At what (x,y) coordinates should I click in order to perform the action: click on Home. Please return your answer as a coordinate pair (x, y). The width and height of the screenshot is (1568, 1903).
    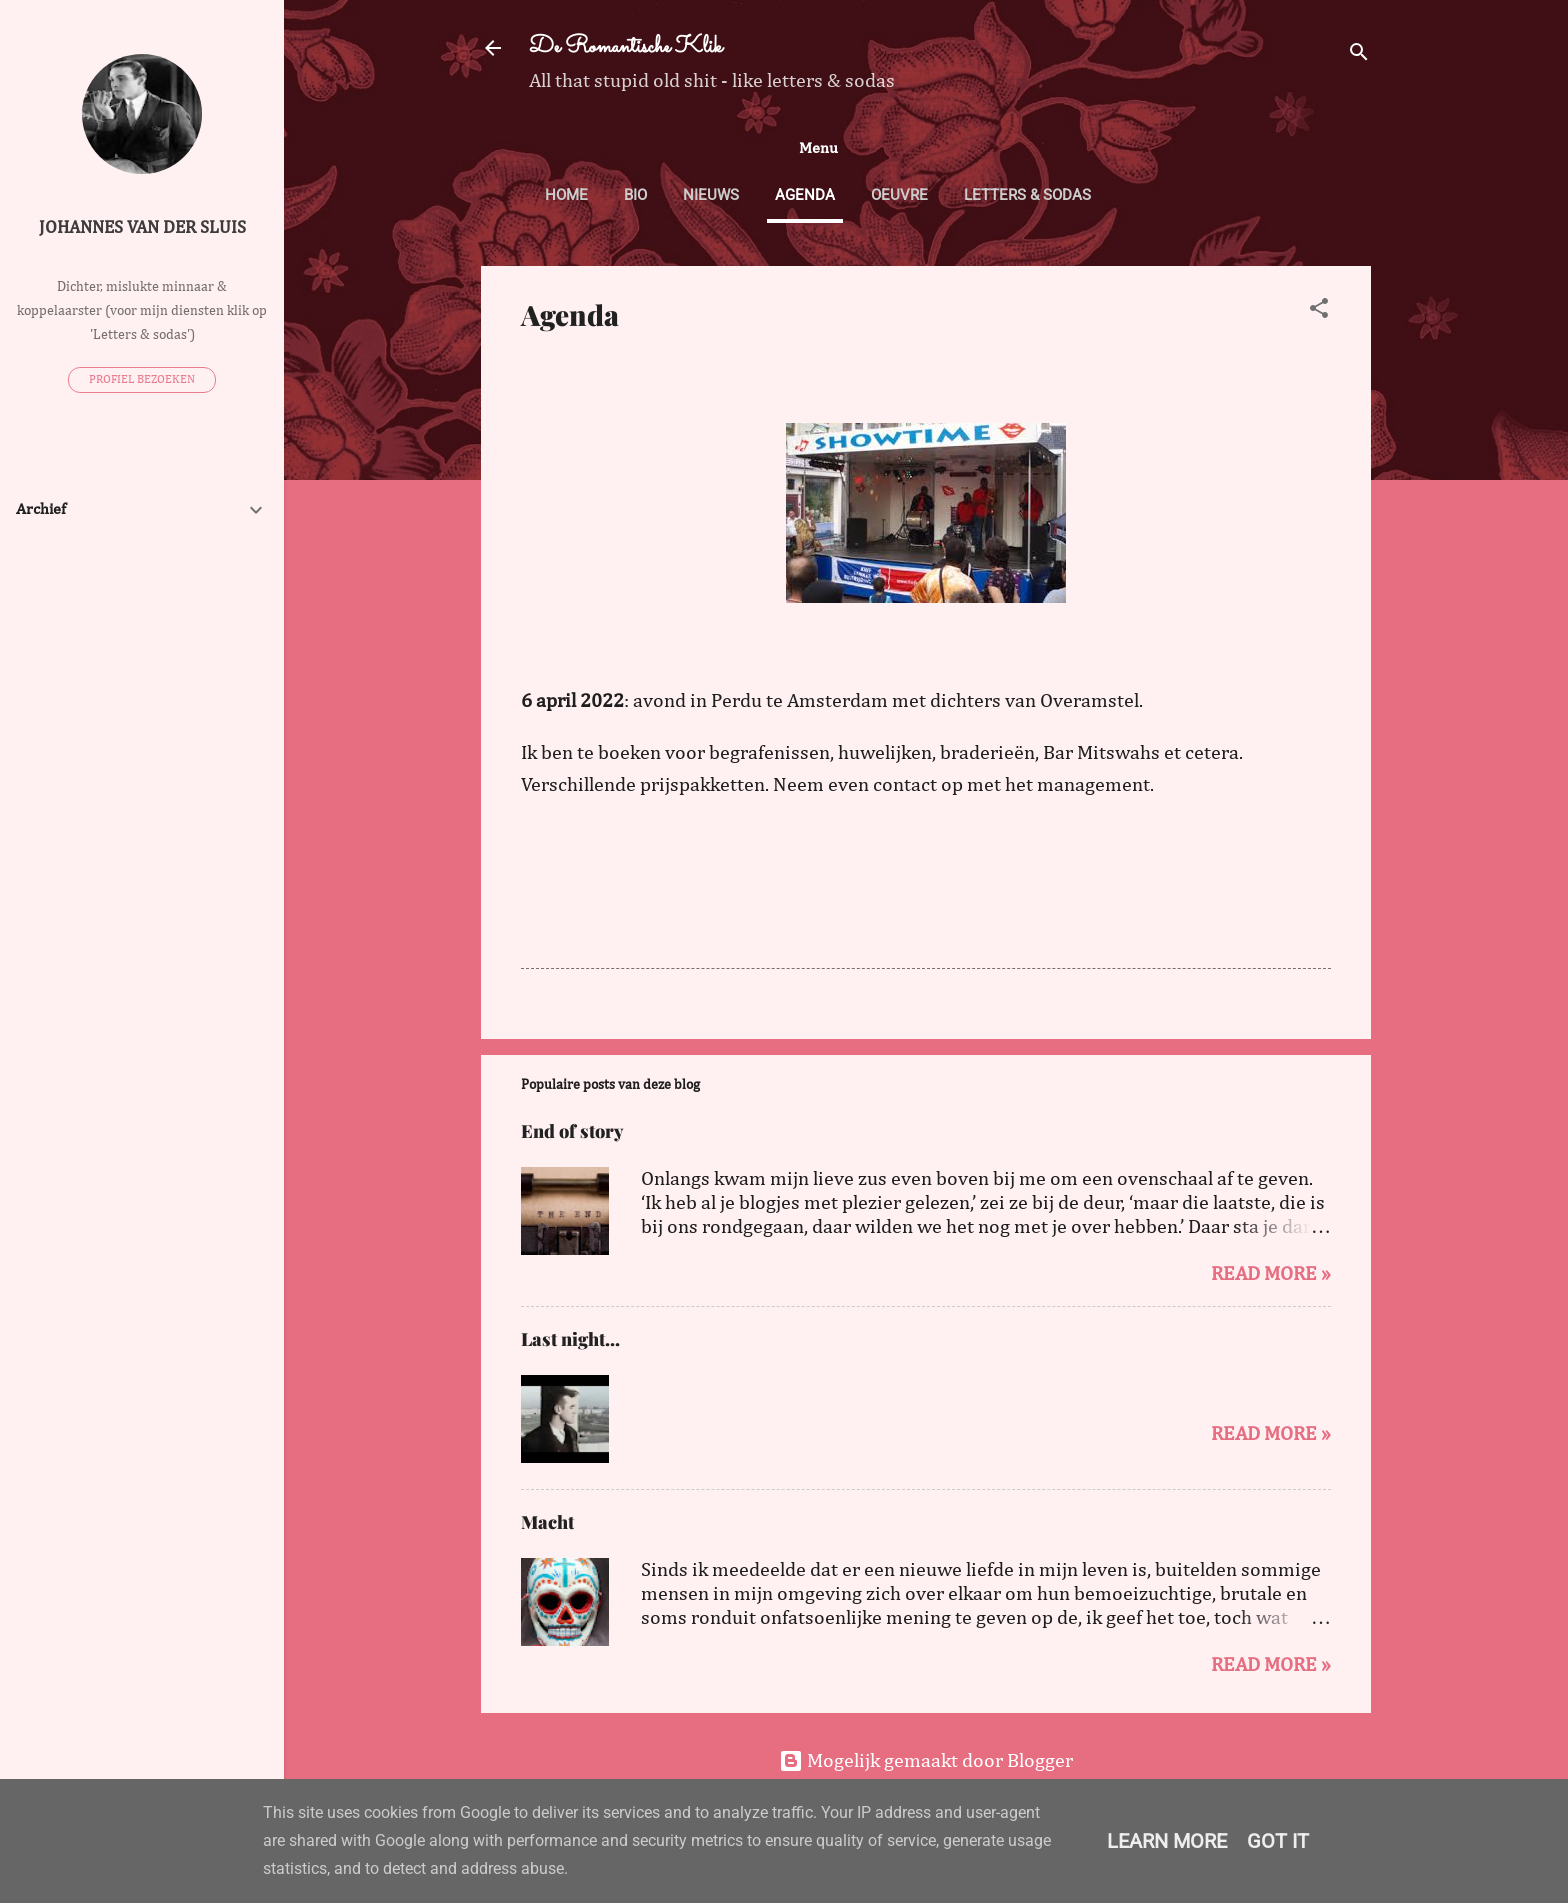
    Looking at the image, I should click on (566, 195).